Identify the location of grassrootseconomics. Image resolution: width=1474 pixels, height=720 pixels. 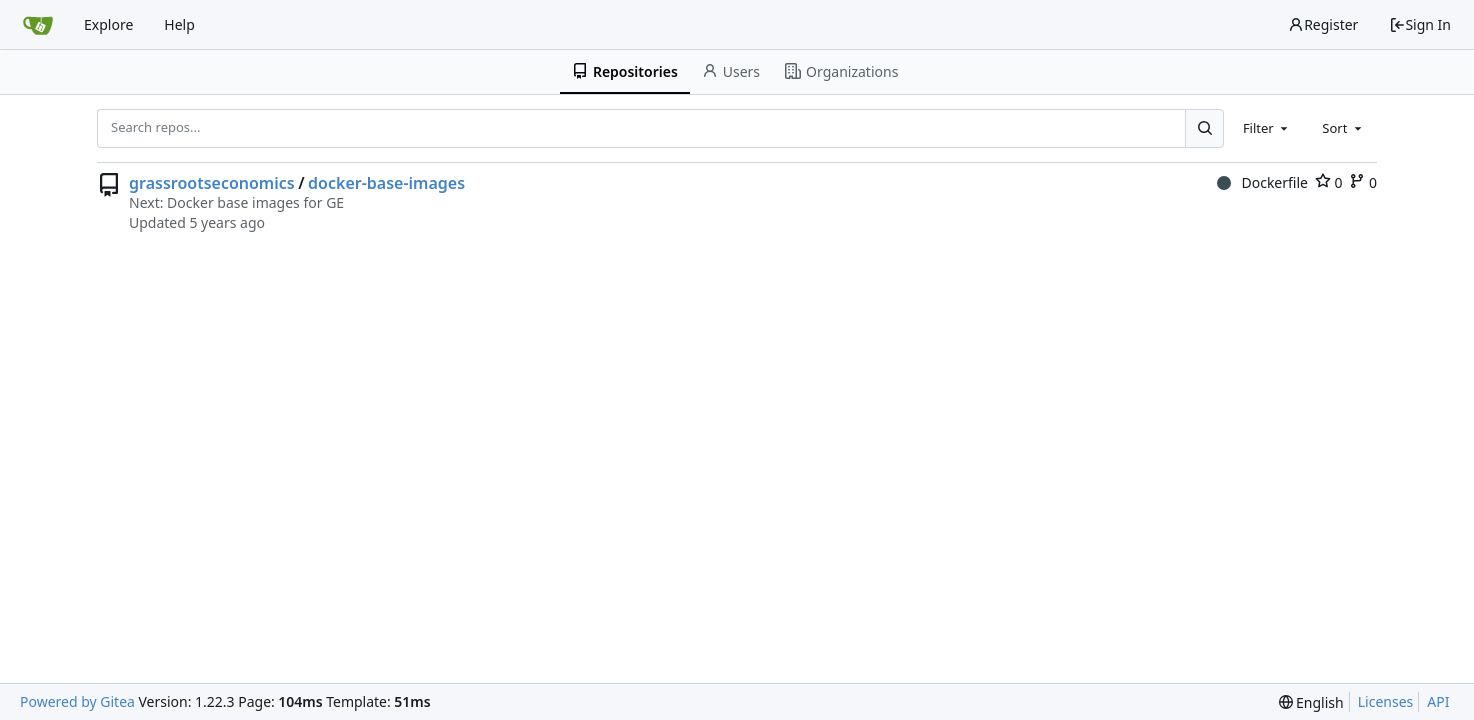
(212, 183).